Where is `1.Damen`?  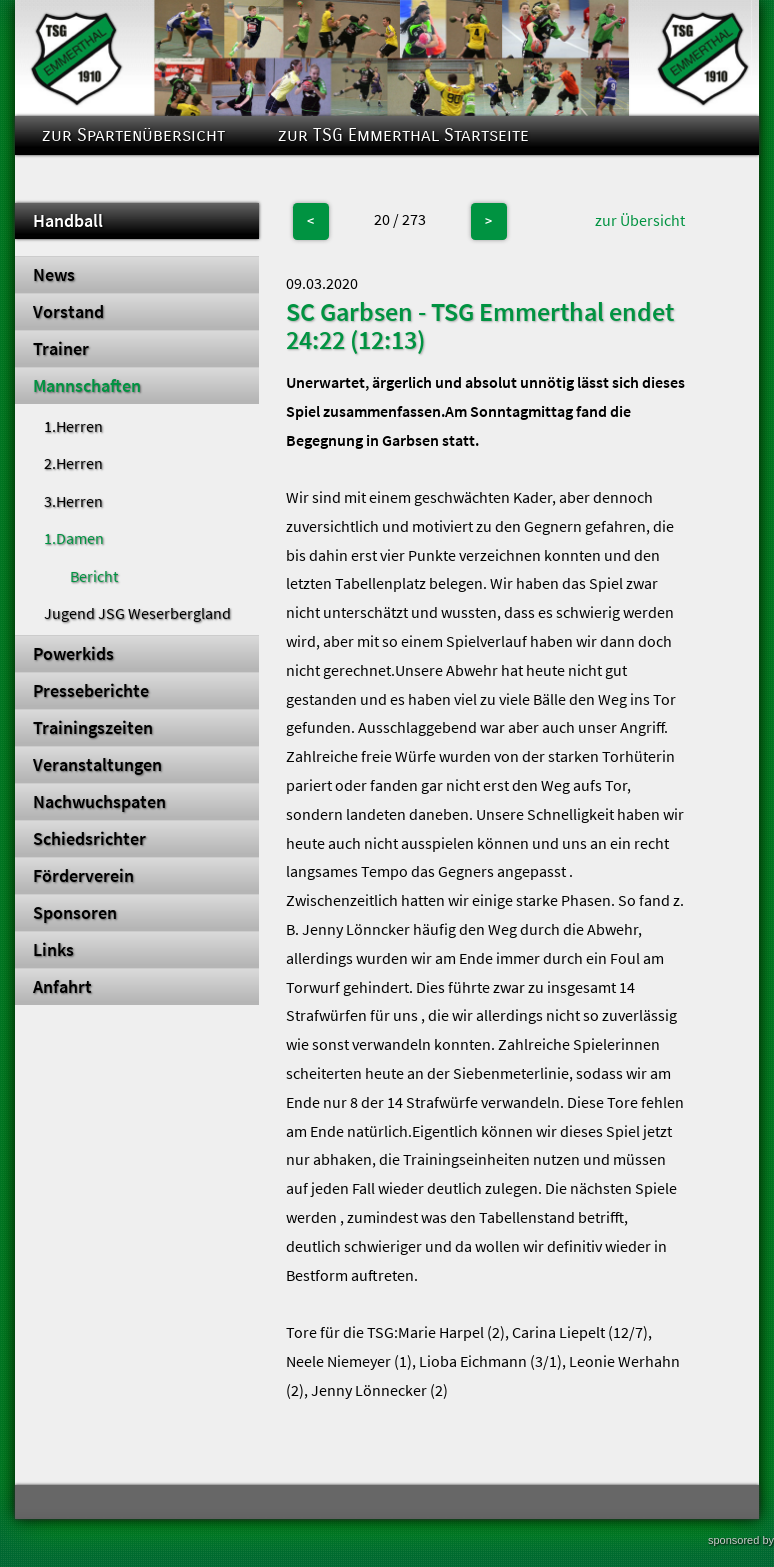 1.Damen is located at coordinates (74, 538).